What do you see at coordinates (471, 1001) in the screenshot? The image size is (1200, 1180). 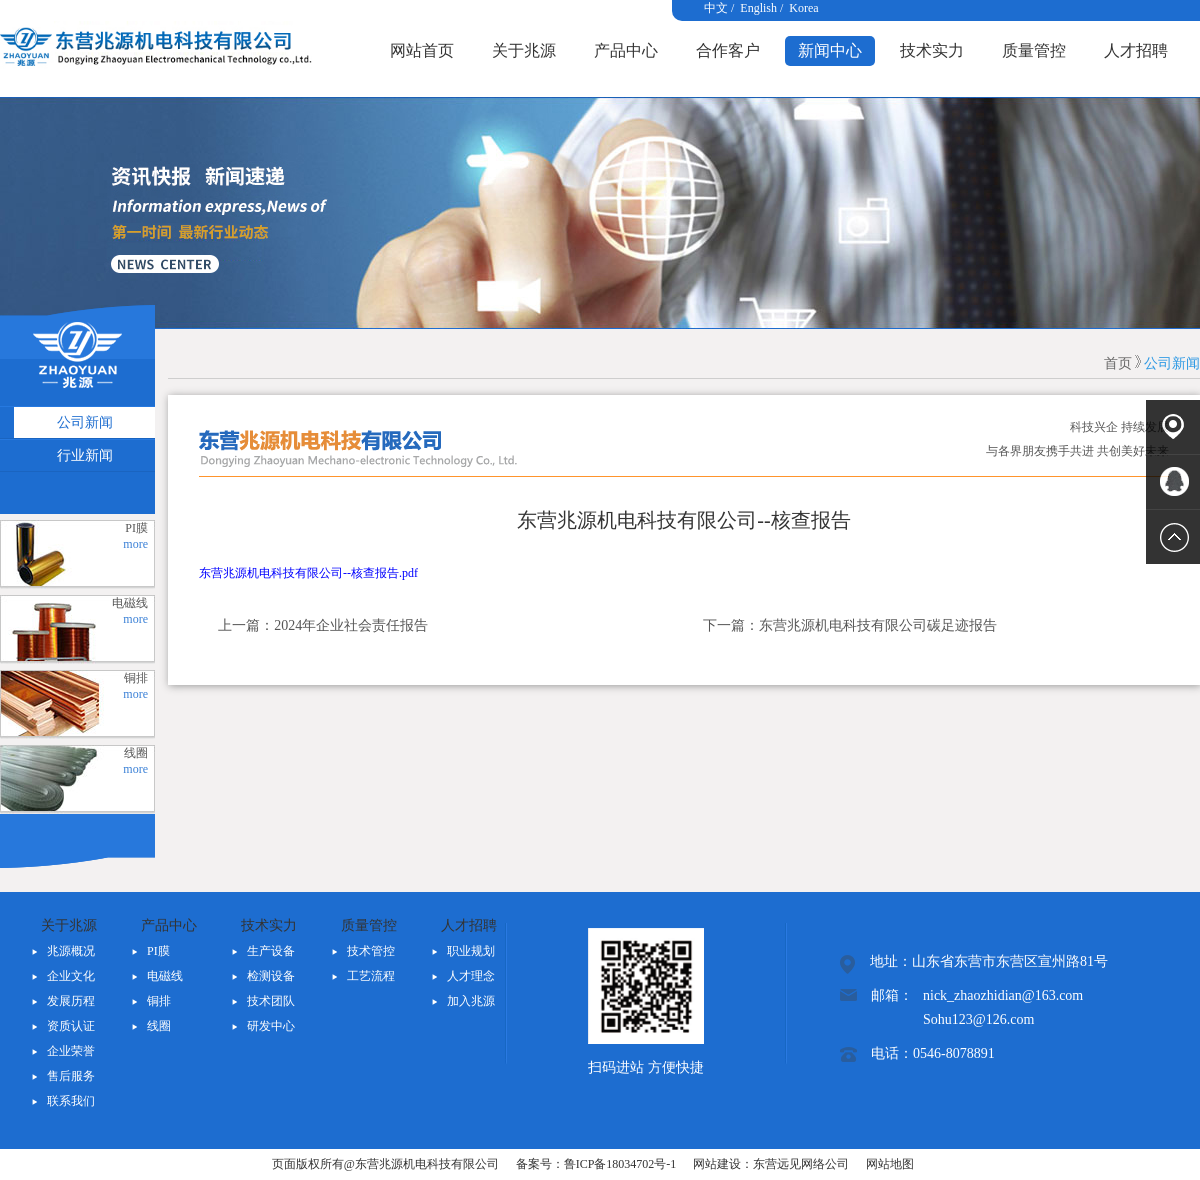 I see `加入兆源` at bounding box center [471, 1001].